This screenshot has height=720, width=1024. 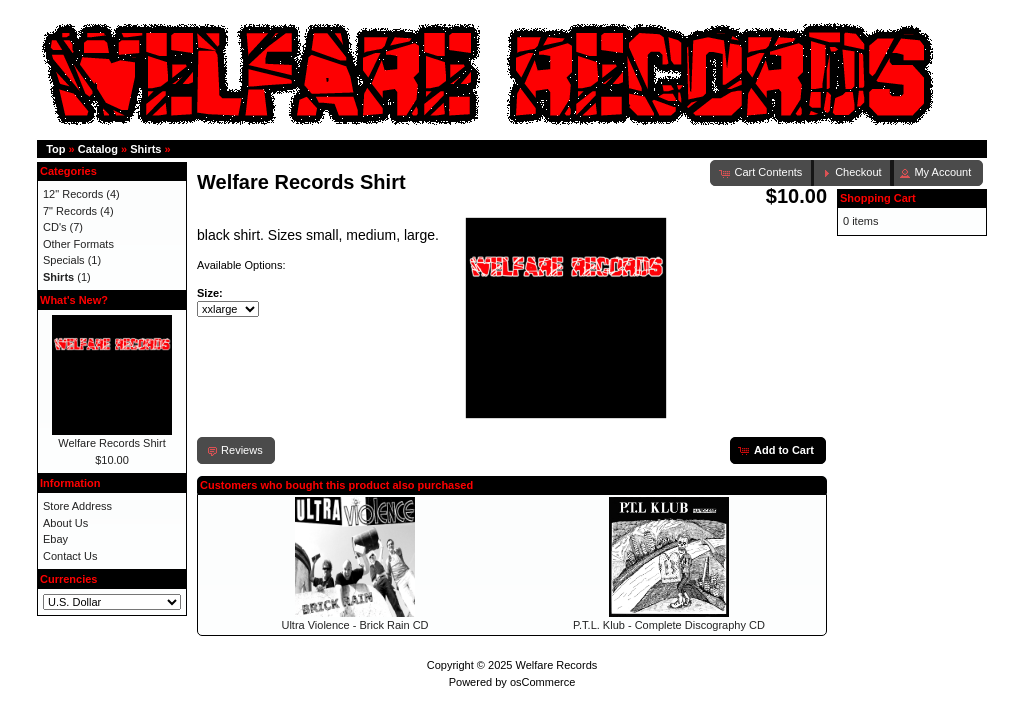 What do you see at coordinates (64, 260) in the screenshot?
I see `Specials` at bounding box center [64, 260].